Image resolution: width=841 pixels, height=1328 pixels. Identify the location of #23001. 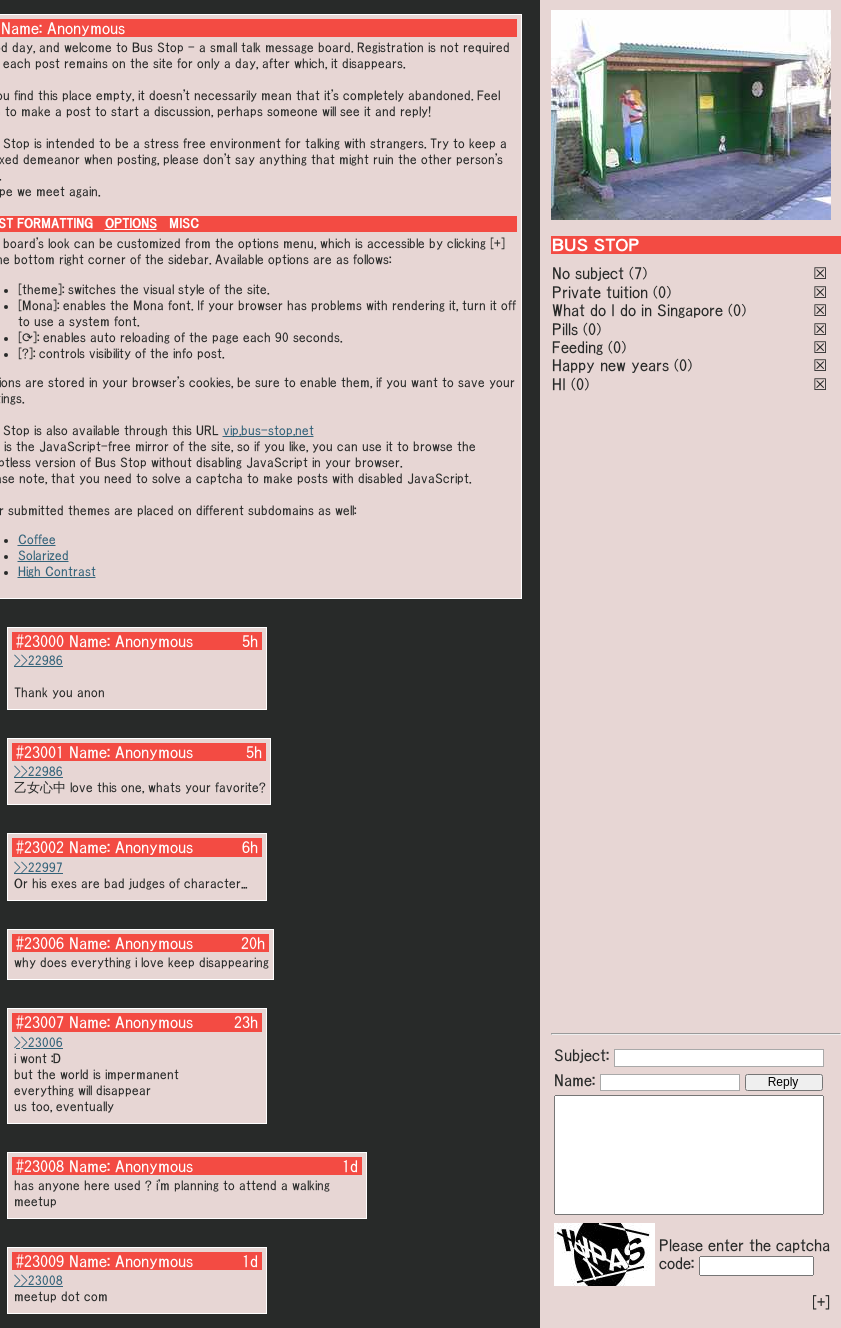
(40, 752).